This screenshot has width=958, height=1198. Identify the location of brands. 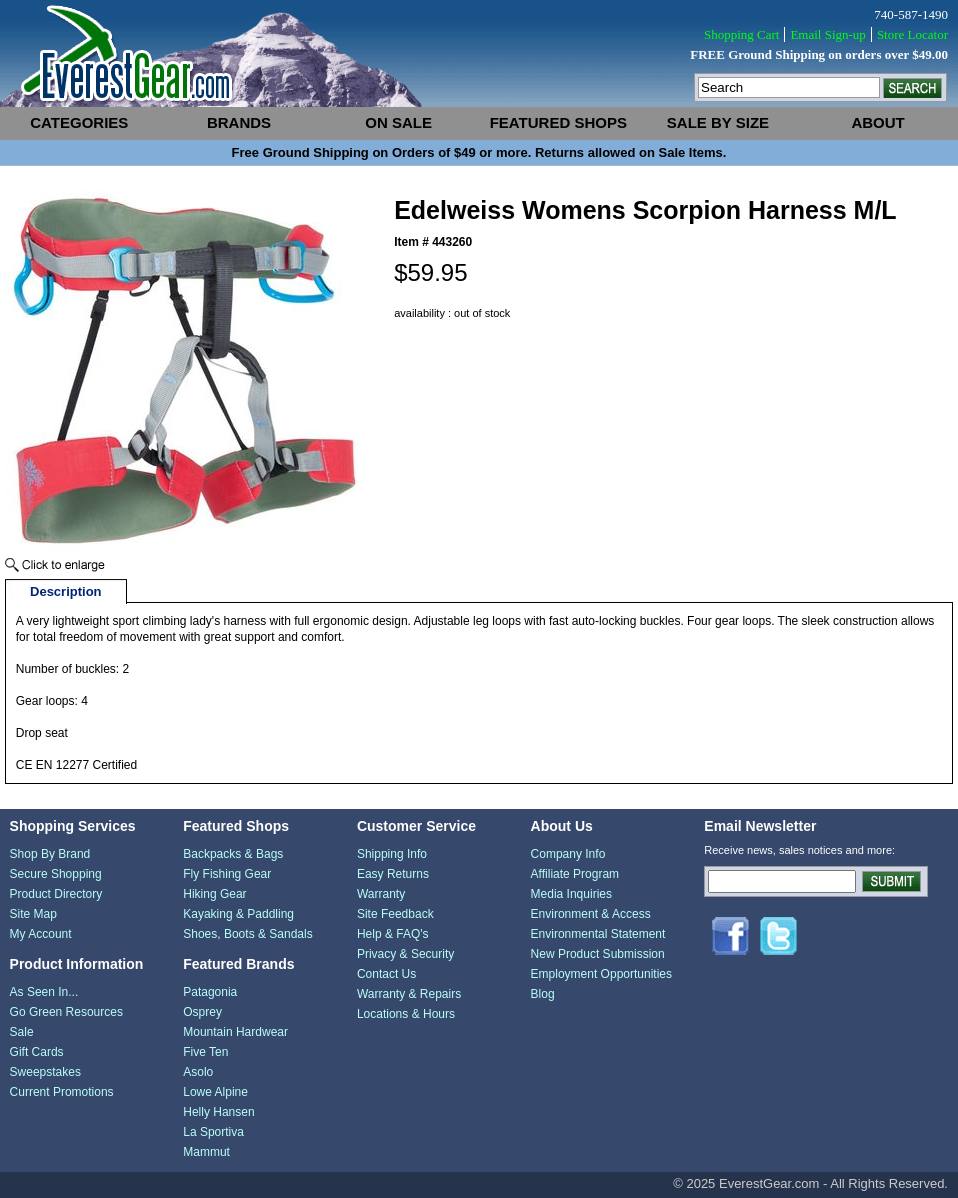
(239, 122).